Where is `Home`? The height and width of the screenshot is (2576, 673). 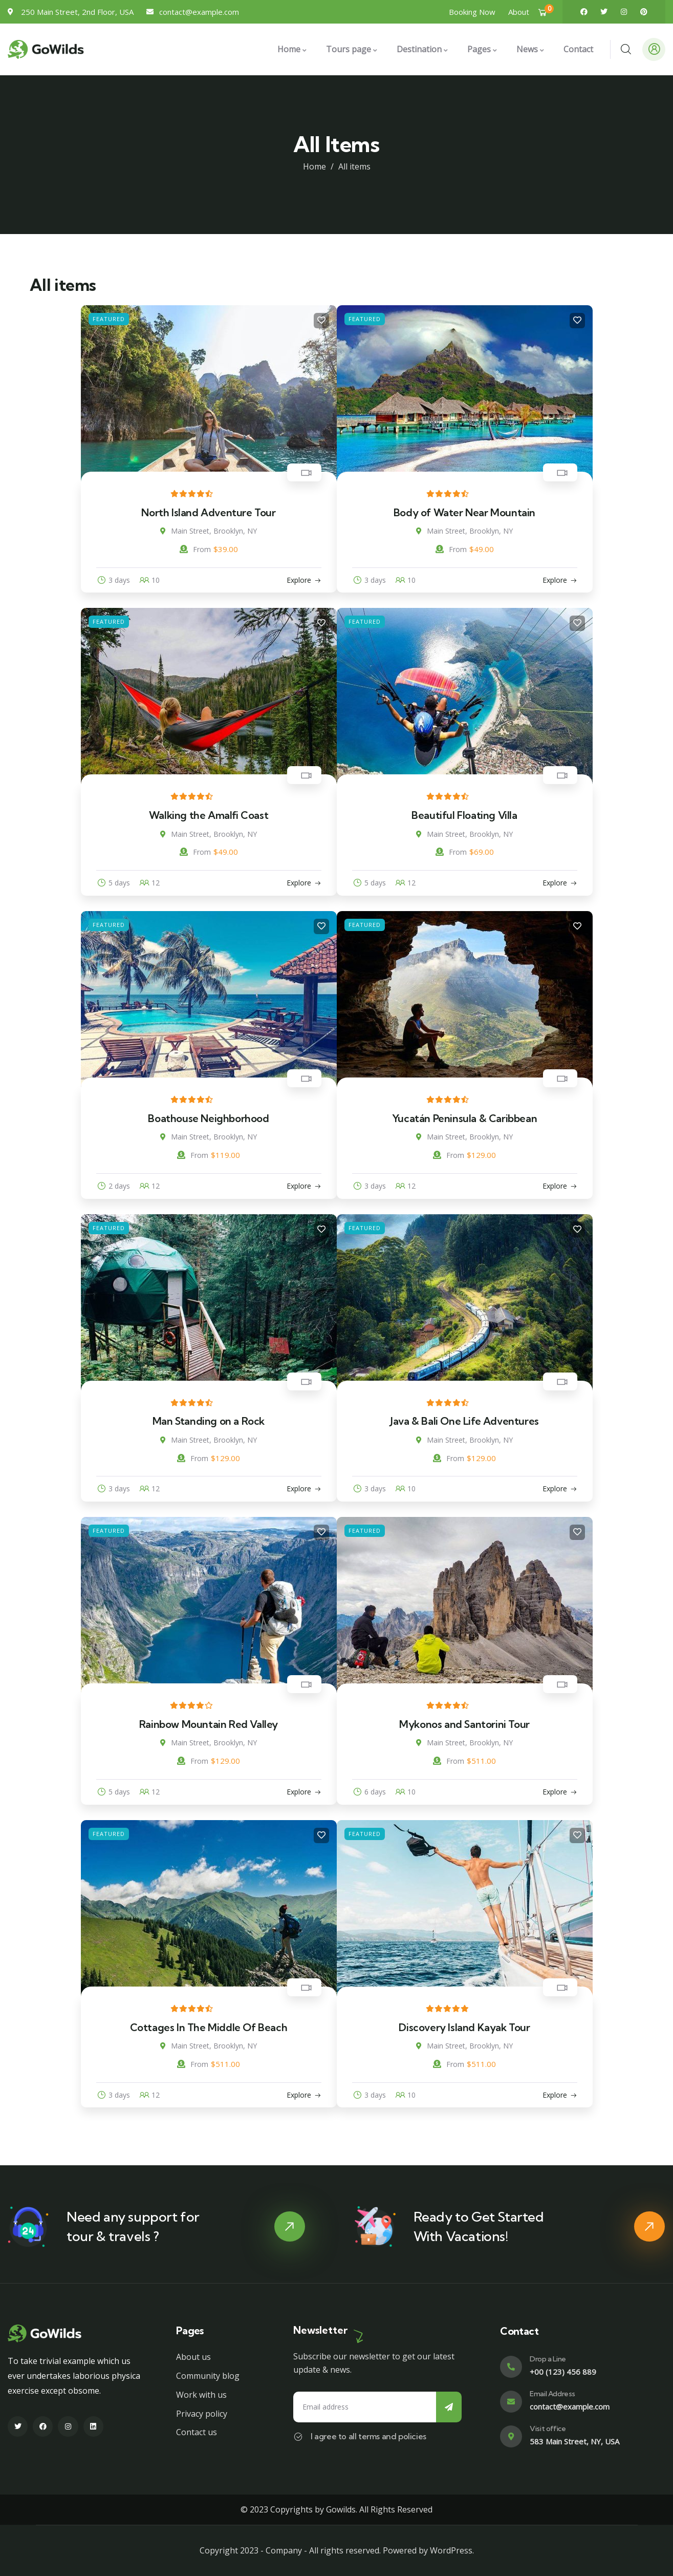 Home is located at coordinates (314, 166).